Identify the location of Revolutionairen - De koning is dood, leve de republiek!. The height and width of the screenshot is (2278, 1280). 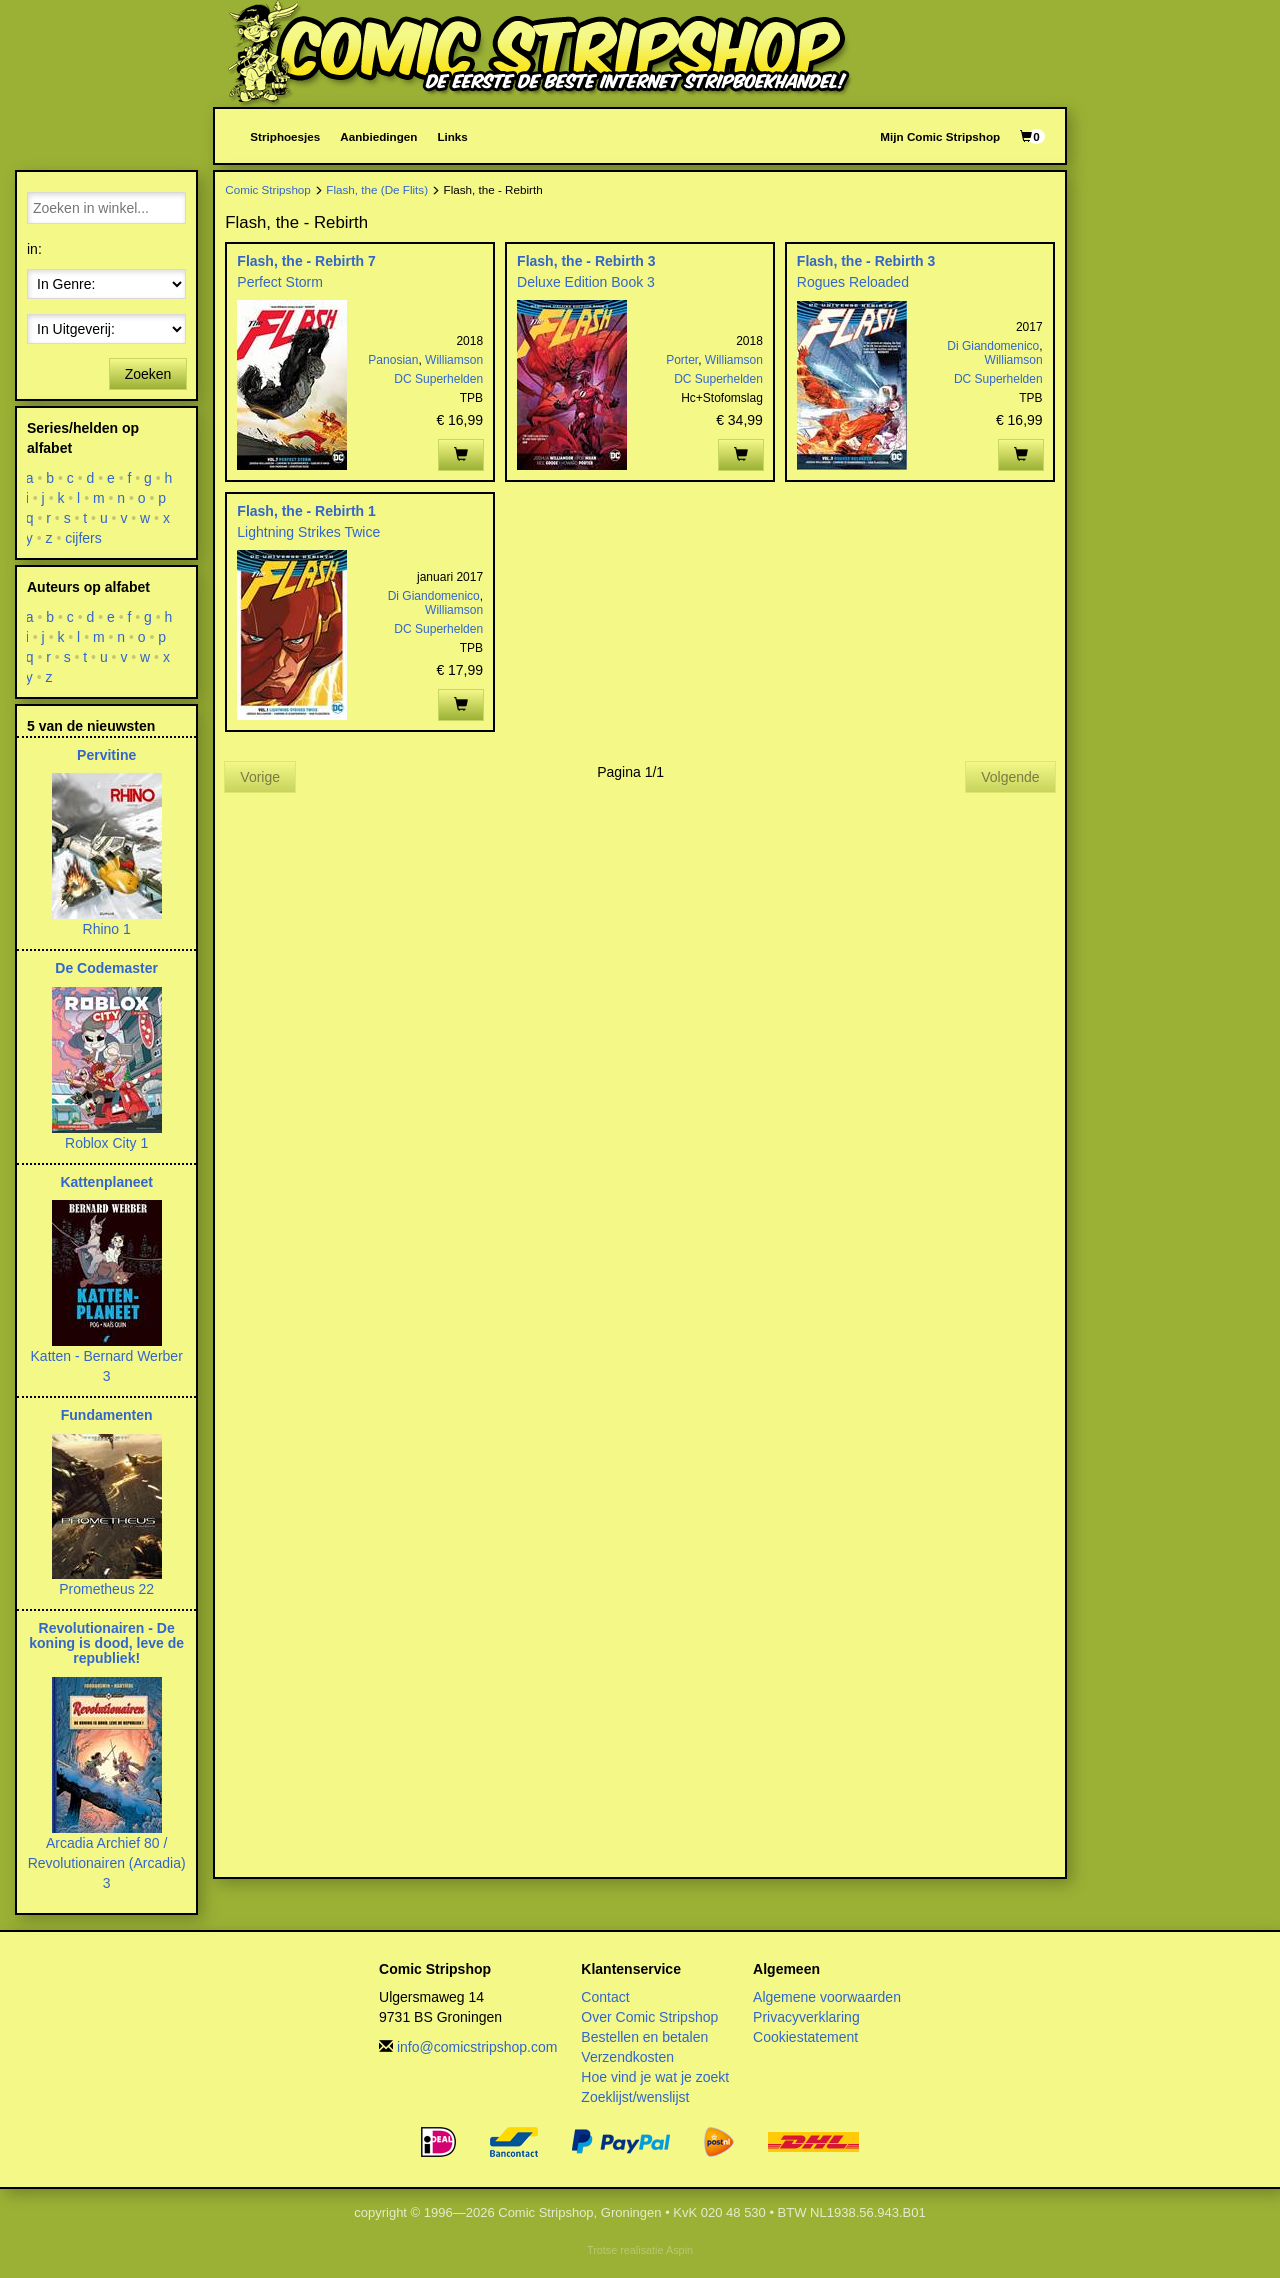
(106, 1643).